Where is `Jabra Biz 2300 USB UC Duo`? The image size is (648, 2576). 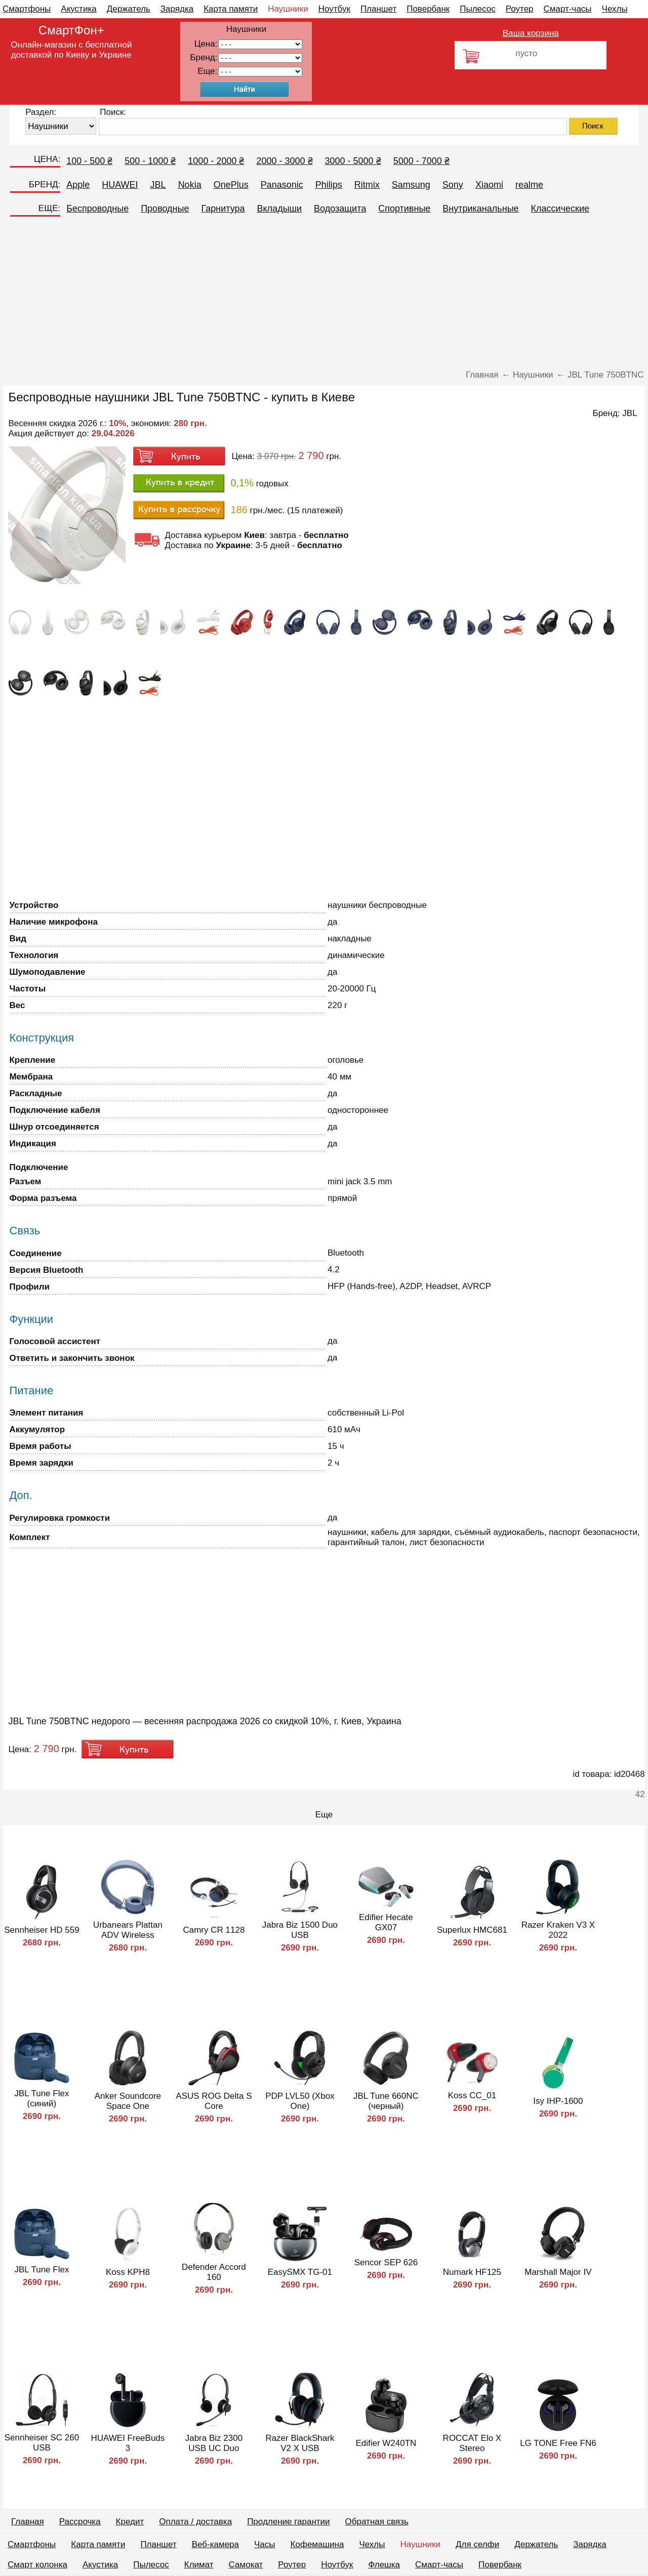 Jabra Biz 2300 USB UC Duo is located at coordinates (213, 2443).